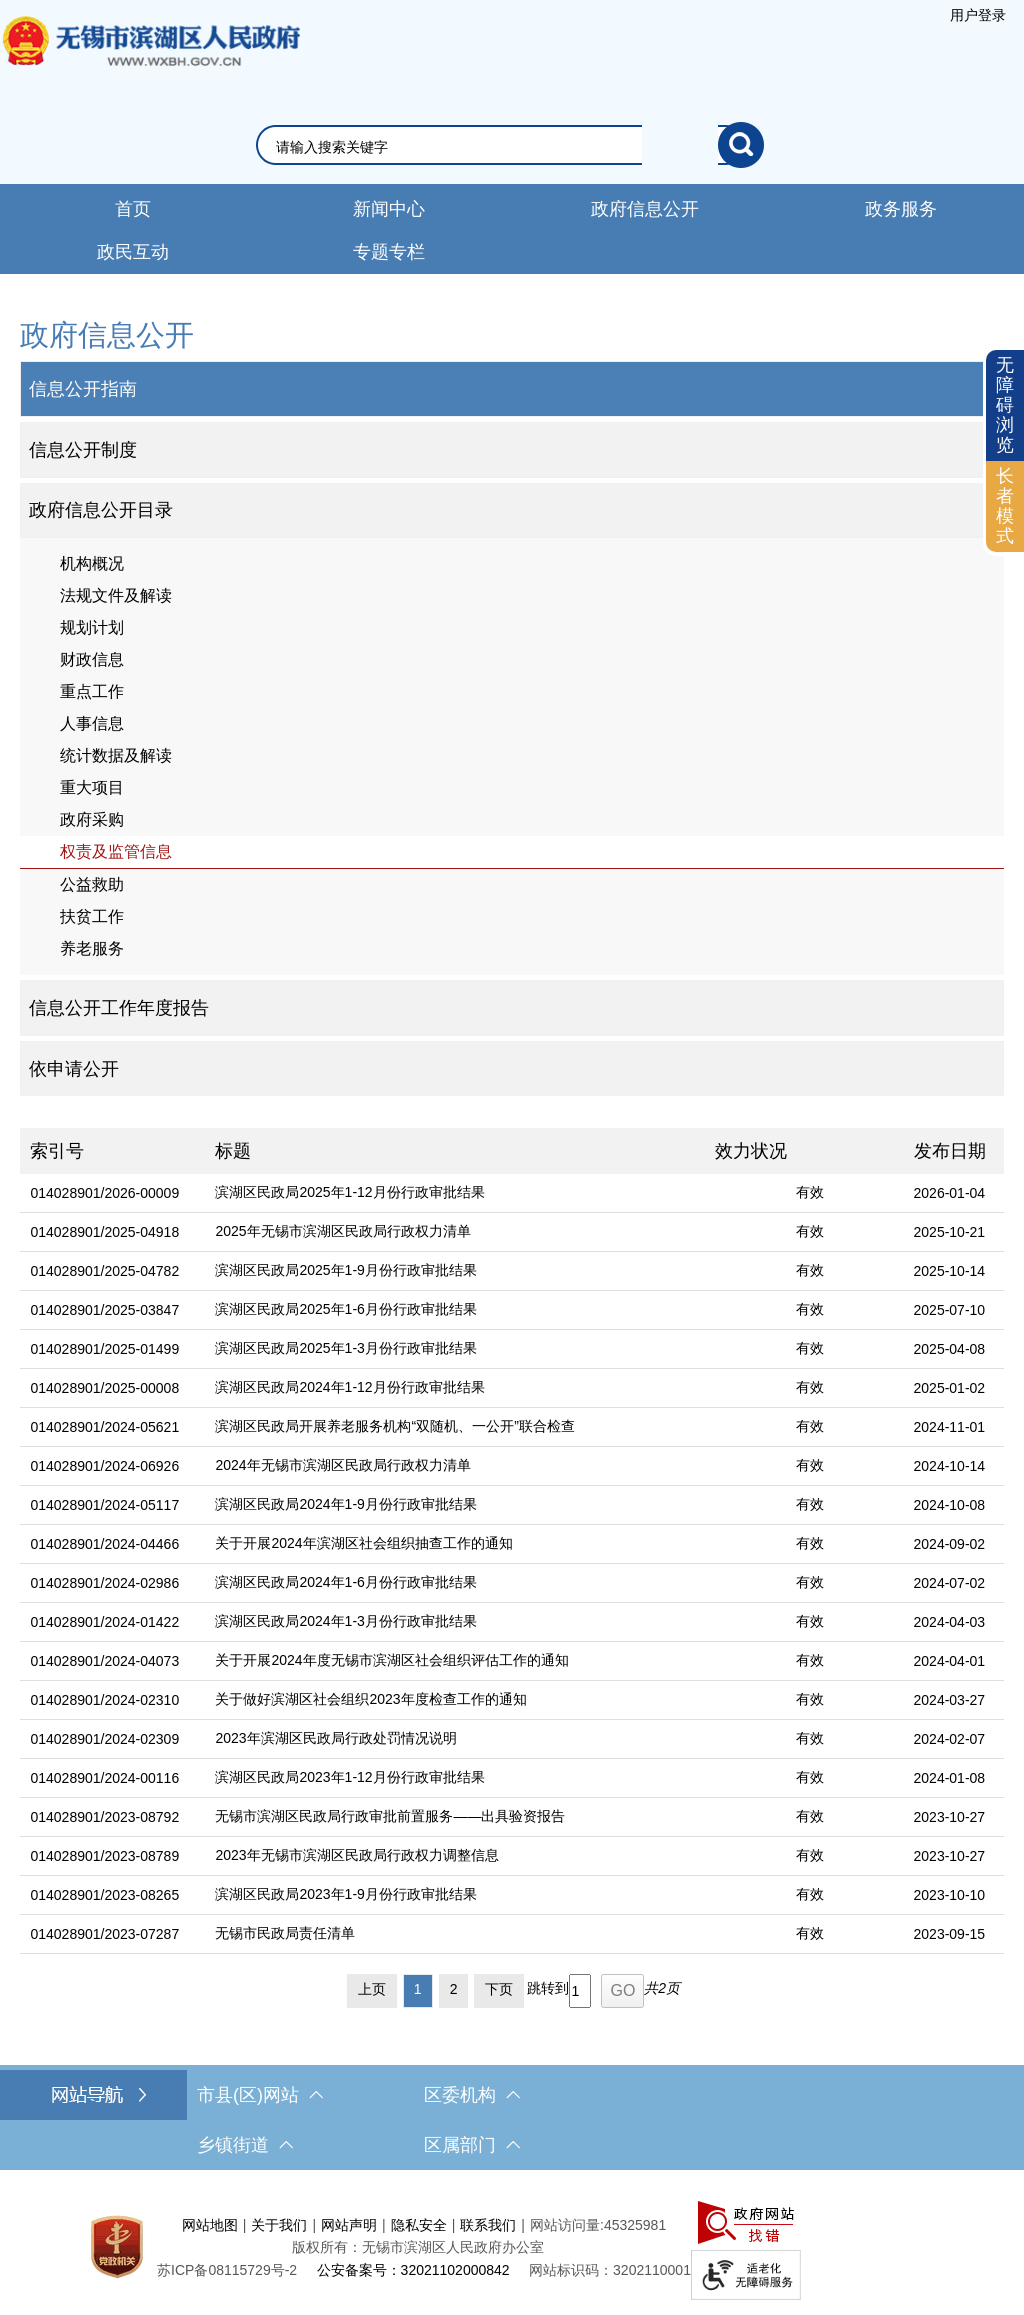 This screenshot has width=1024, height=2315. Describe the element at coordinates (418, 2247) in the screenshot. I see `版权所有：无锡市滨湖区人民政府办公室` at that location.